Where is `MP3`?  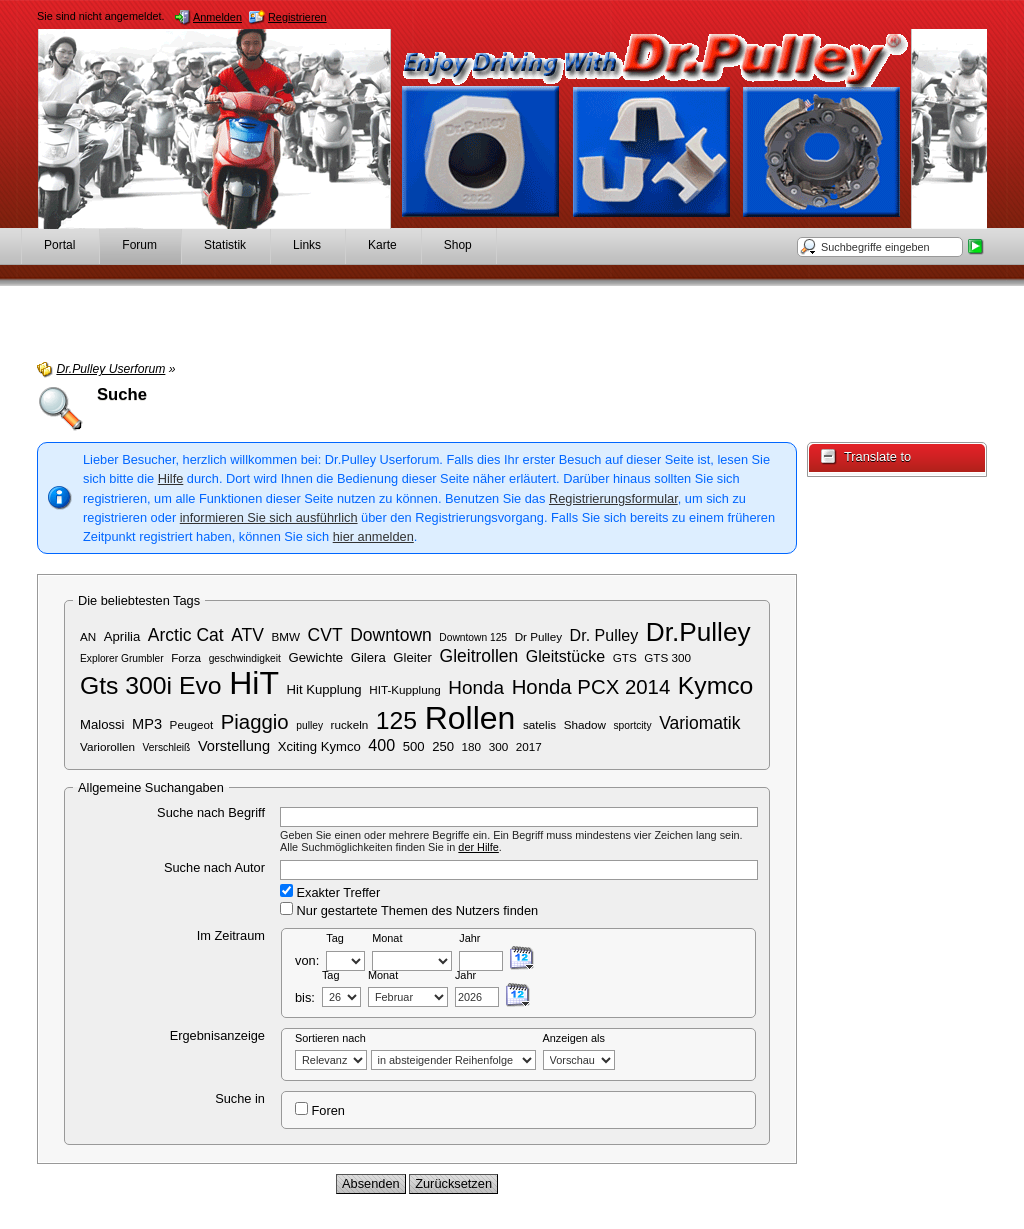 MP3 is located at coordinates (147, 724).